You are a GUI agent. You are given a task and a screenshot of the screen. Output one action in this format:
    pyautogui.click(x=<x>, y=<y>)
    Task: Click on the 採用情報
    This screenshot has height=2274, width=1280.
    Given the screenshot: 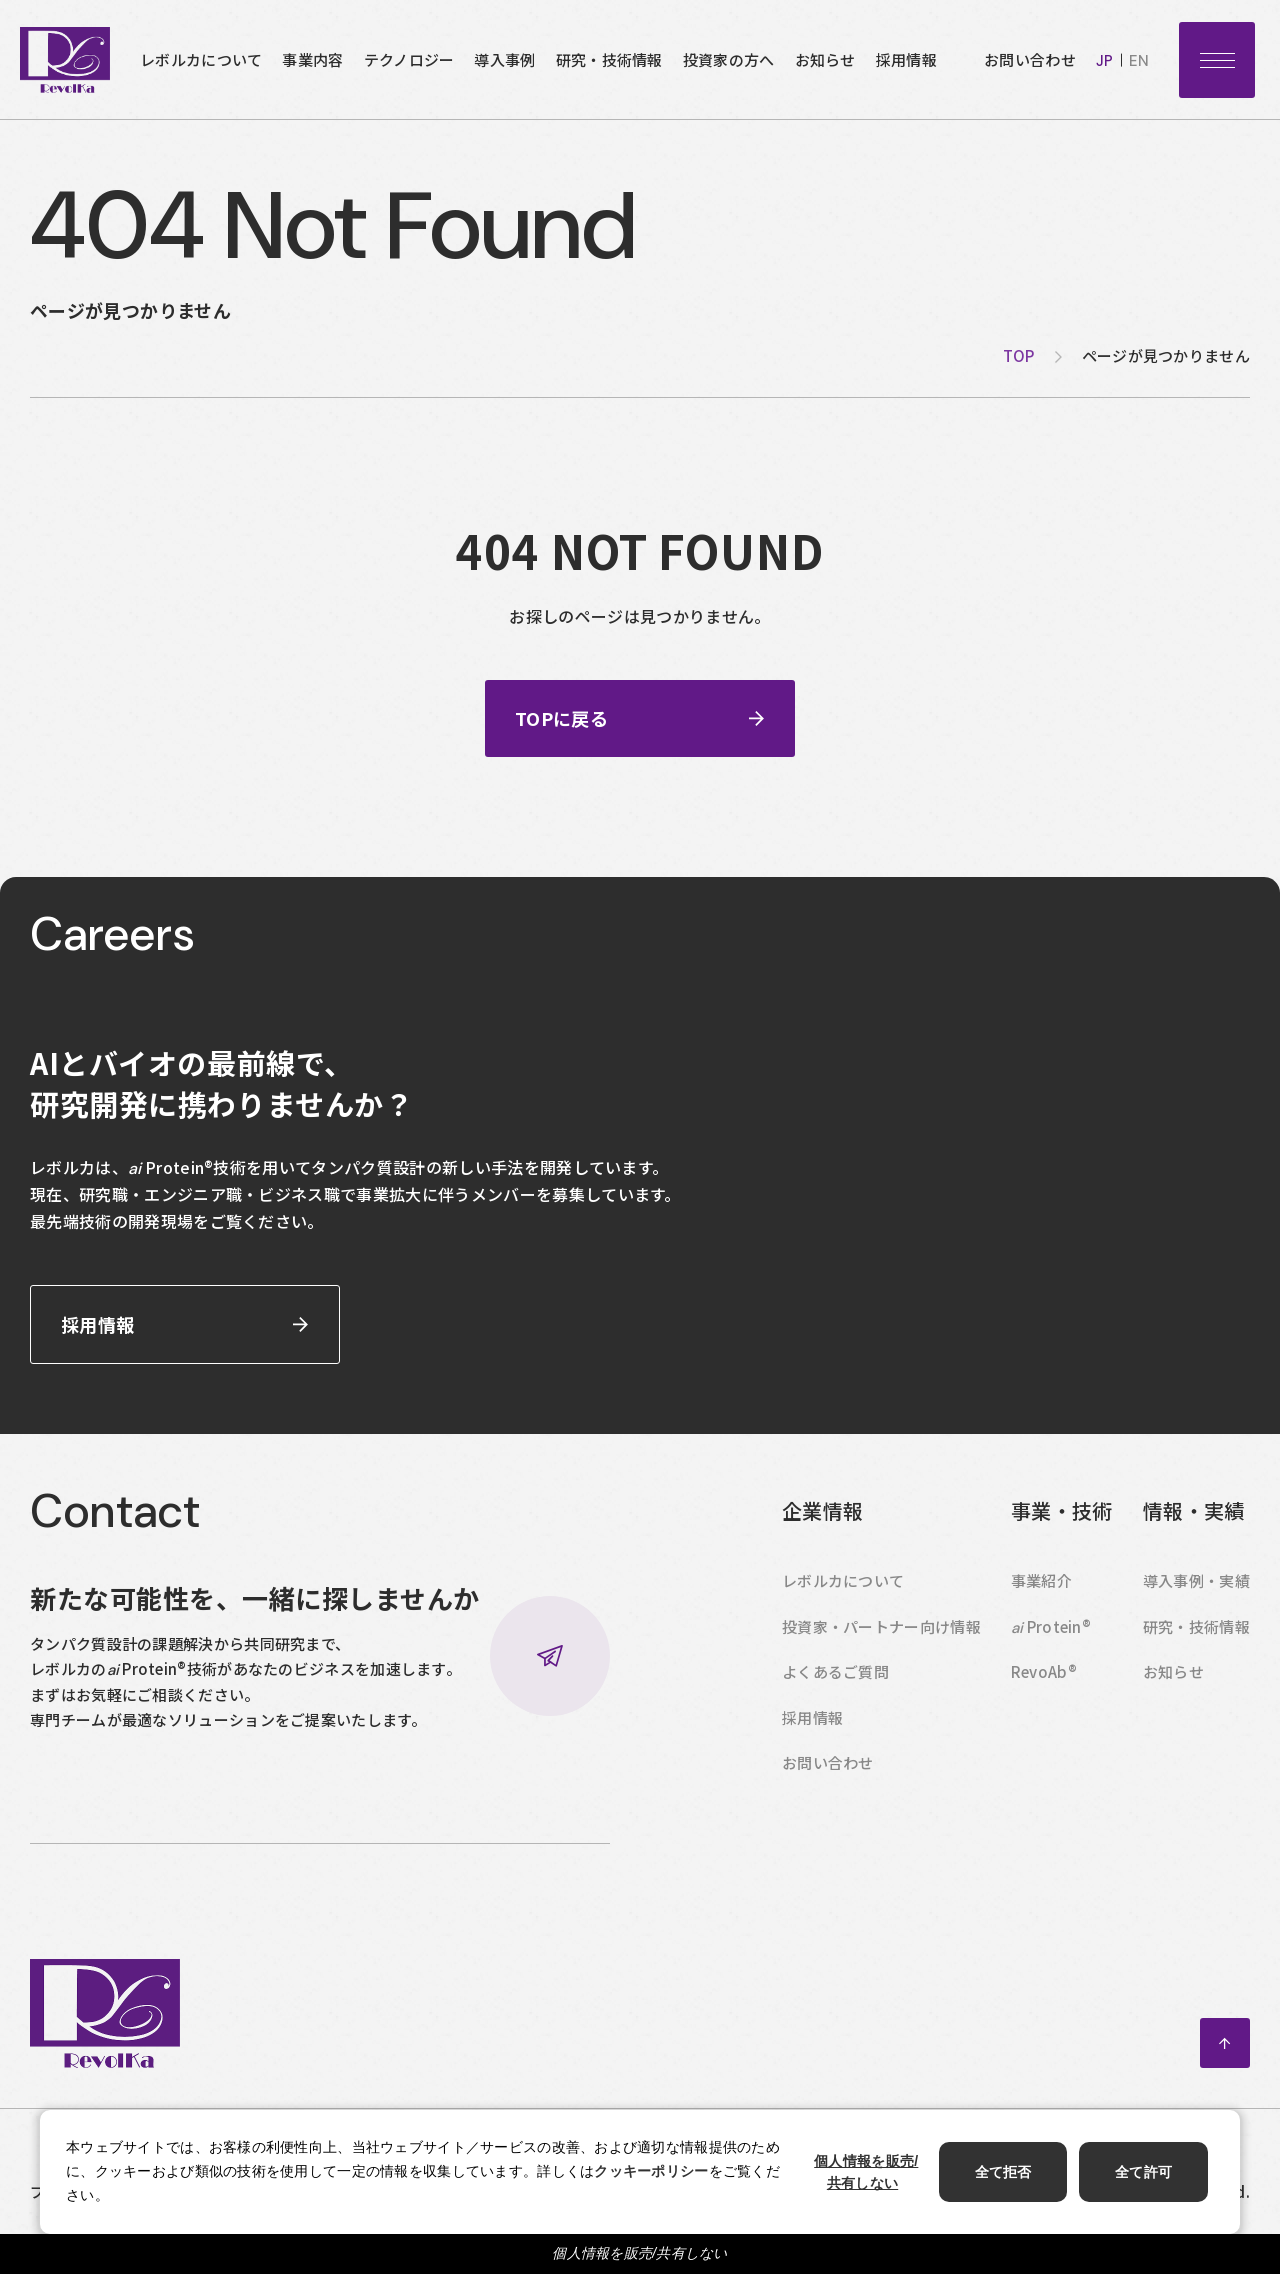 What is the action you would take?
    pyautogui.click(x=906, y=59)
    